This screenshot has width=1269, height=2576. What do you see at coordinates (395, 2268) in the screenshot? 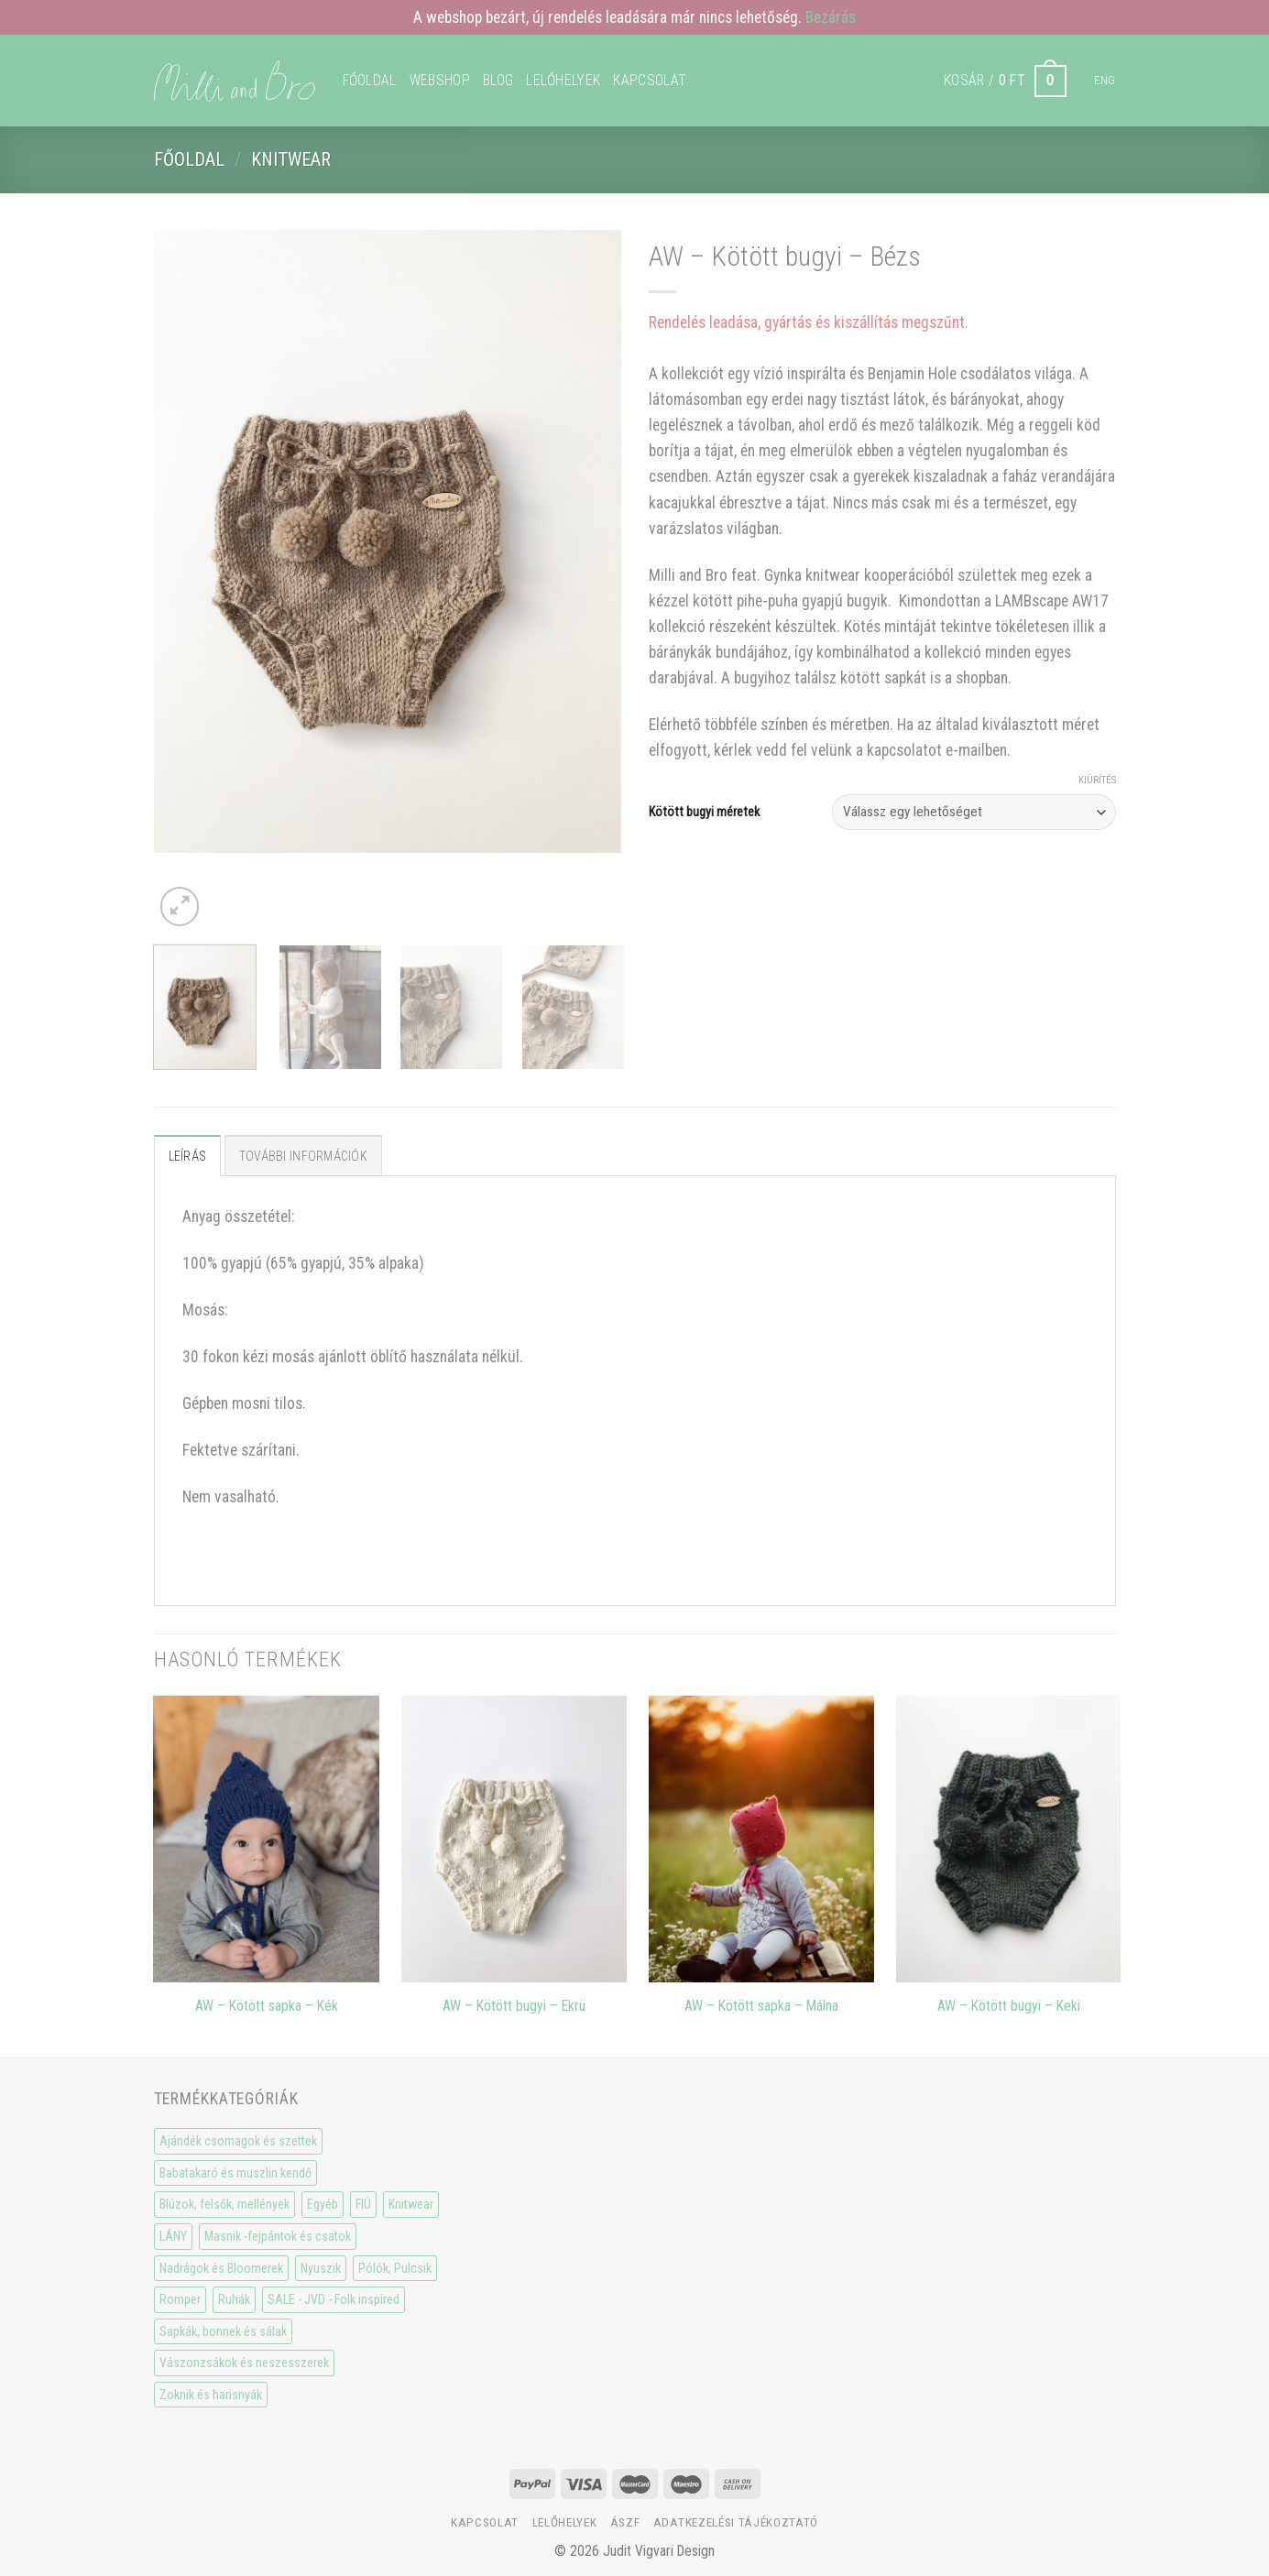
I see `Pólók, Pulcsik [Pólók, Pulcsik (23 elem)]` at bounding box center [395, 2268].